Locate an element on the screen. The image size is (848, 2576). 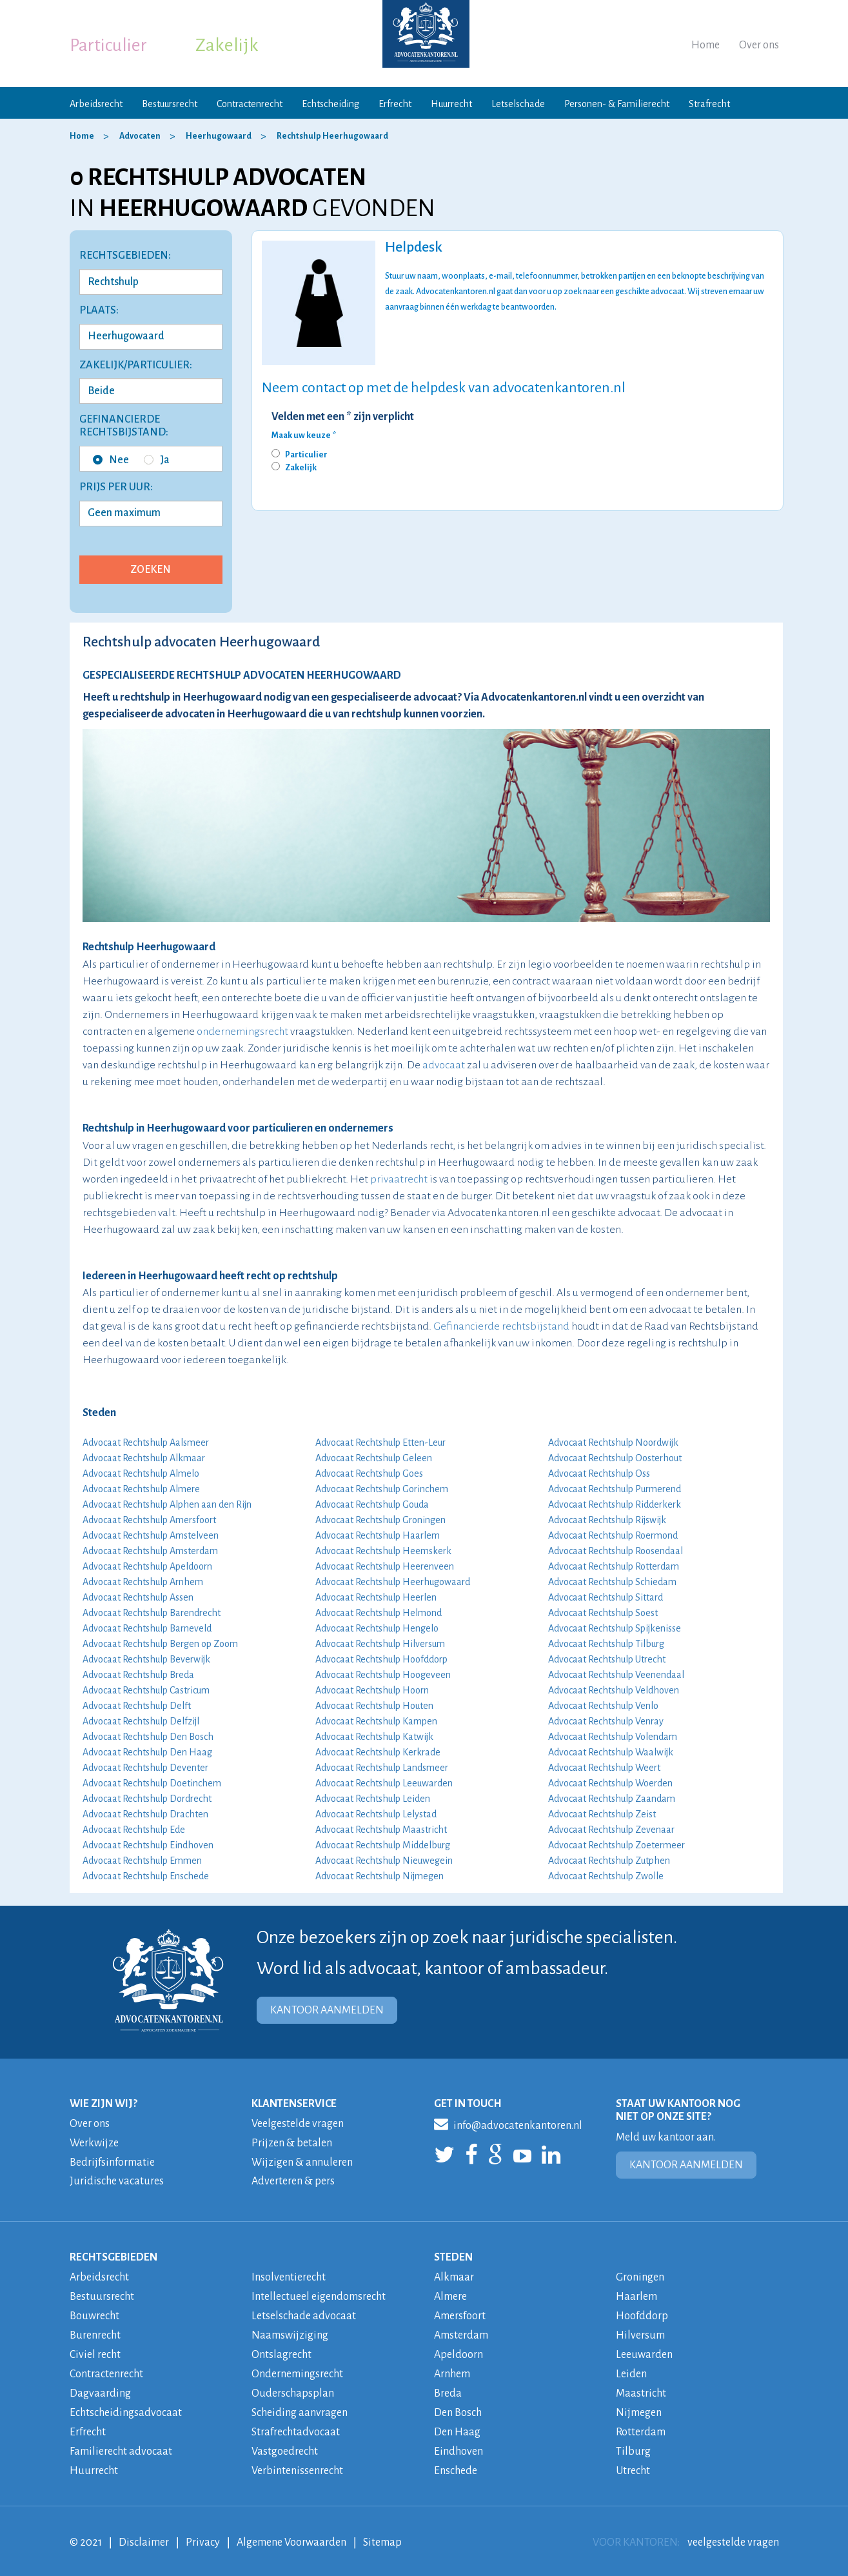
Verbintenissenrecht is located at coordinates (297, 2462).